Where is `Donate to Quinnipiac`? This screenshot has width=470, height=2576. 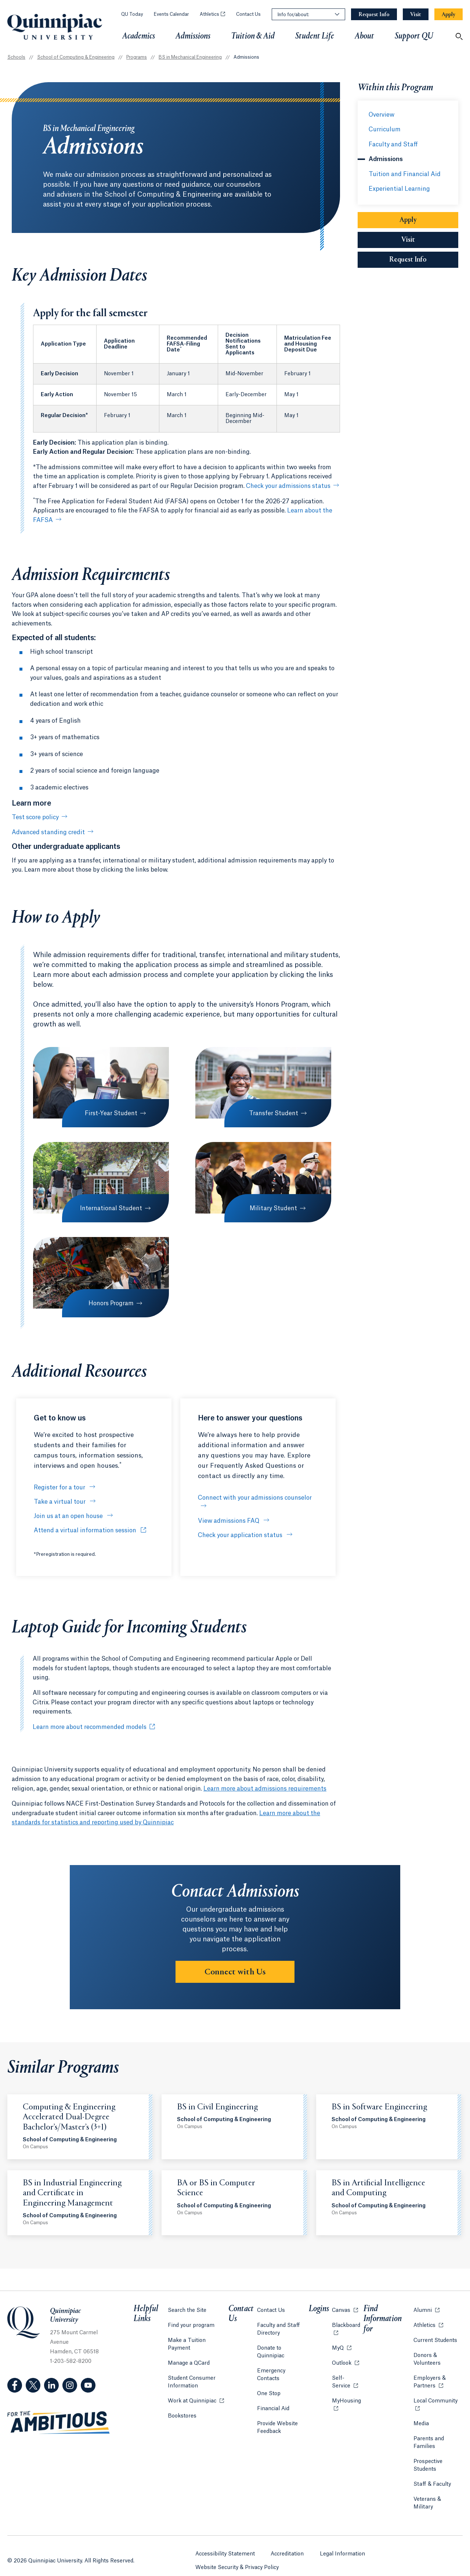
Donate to Quinnipiac is located at coordinates (284, 2345).